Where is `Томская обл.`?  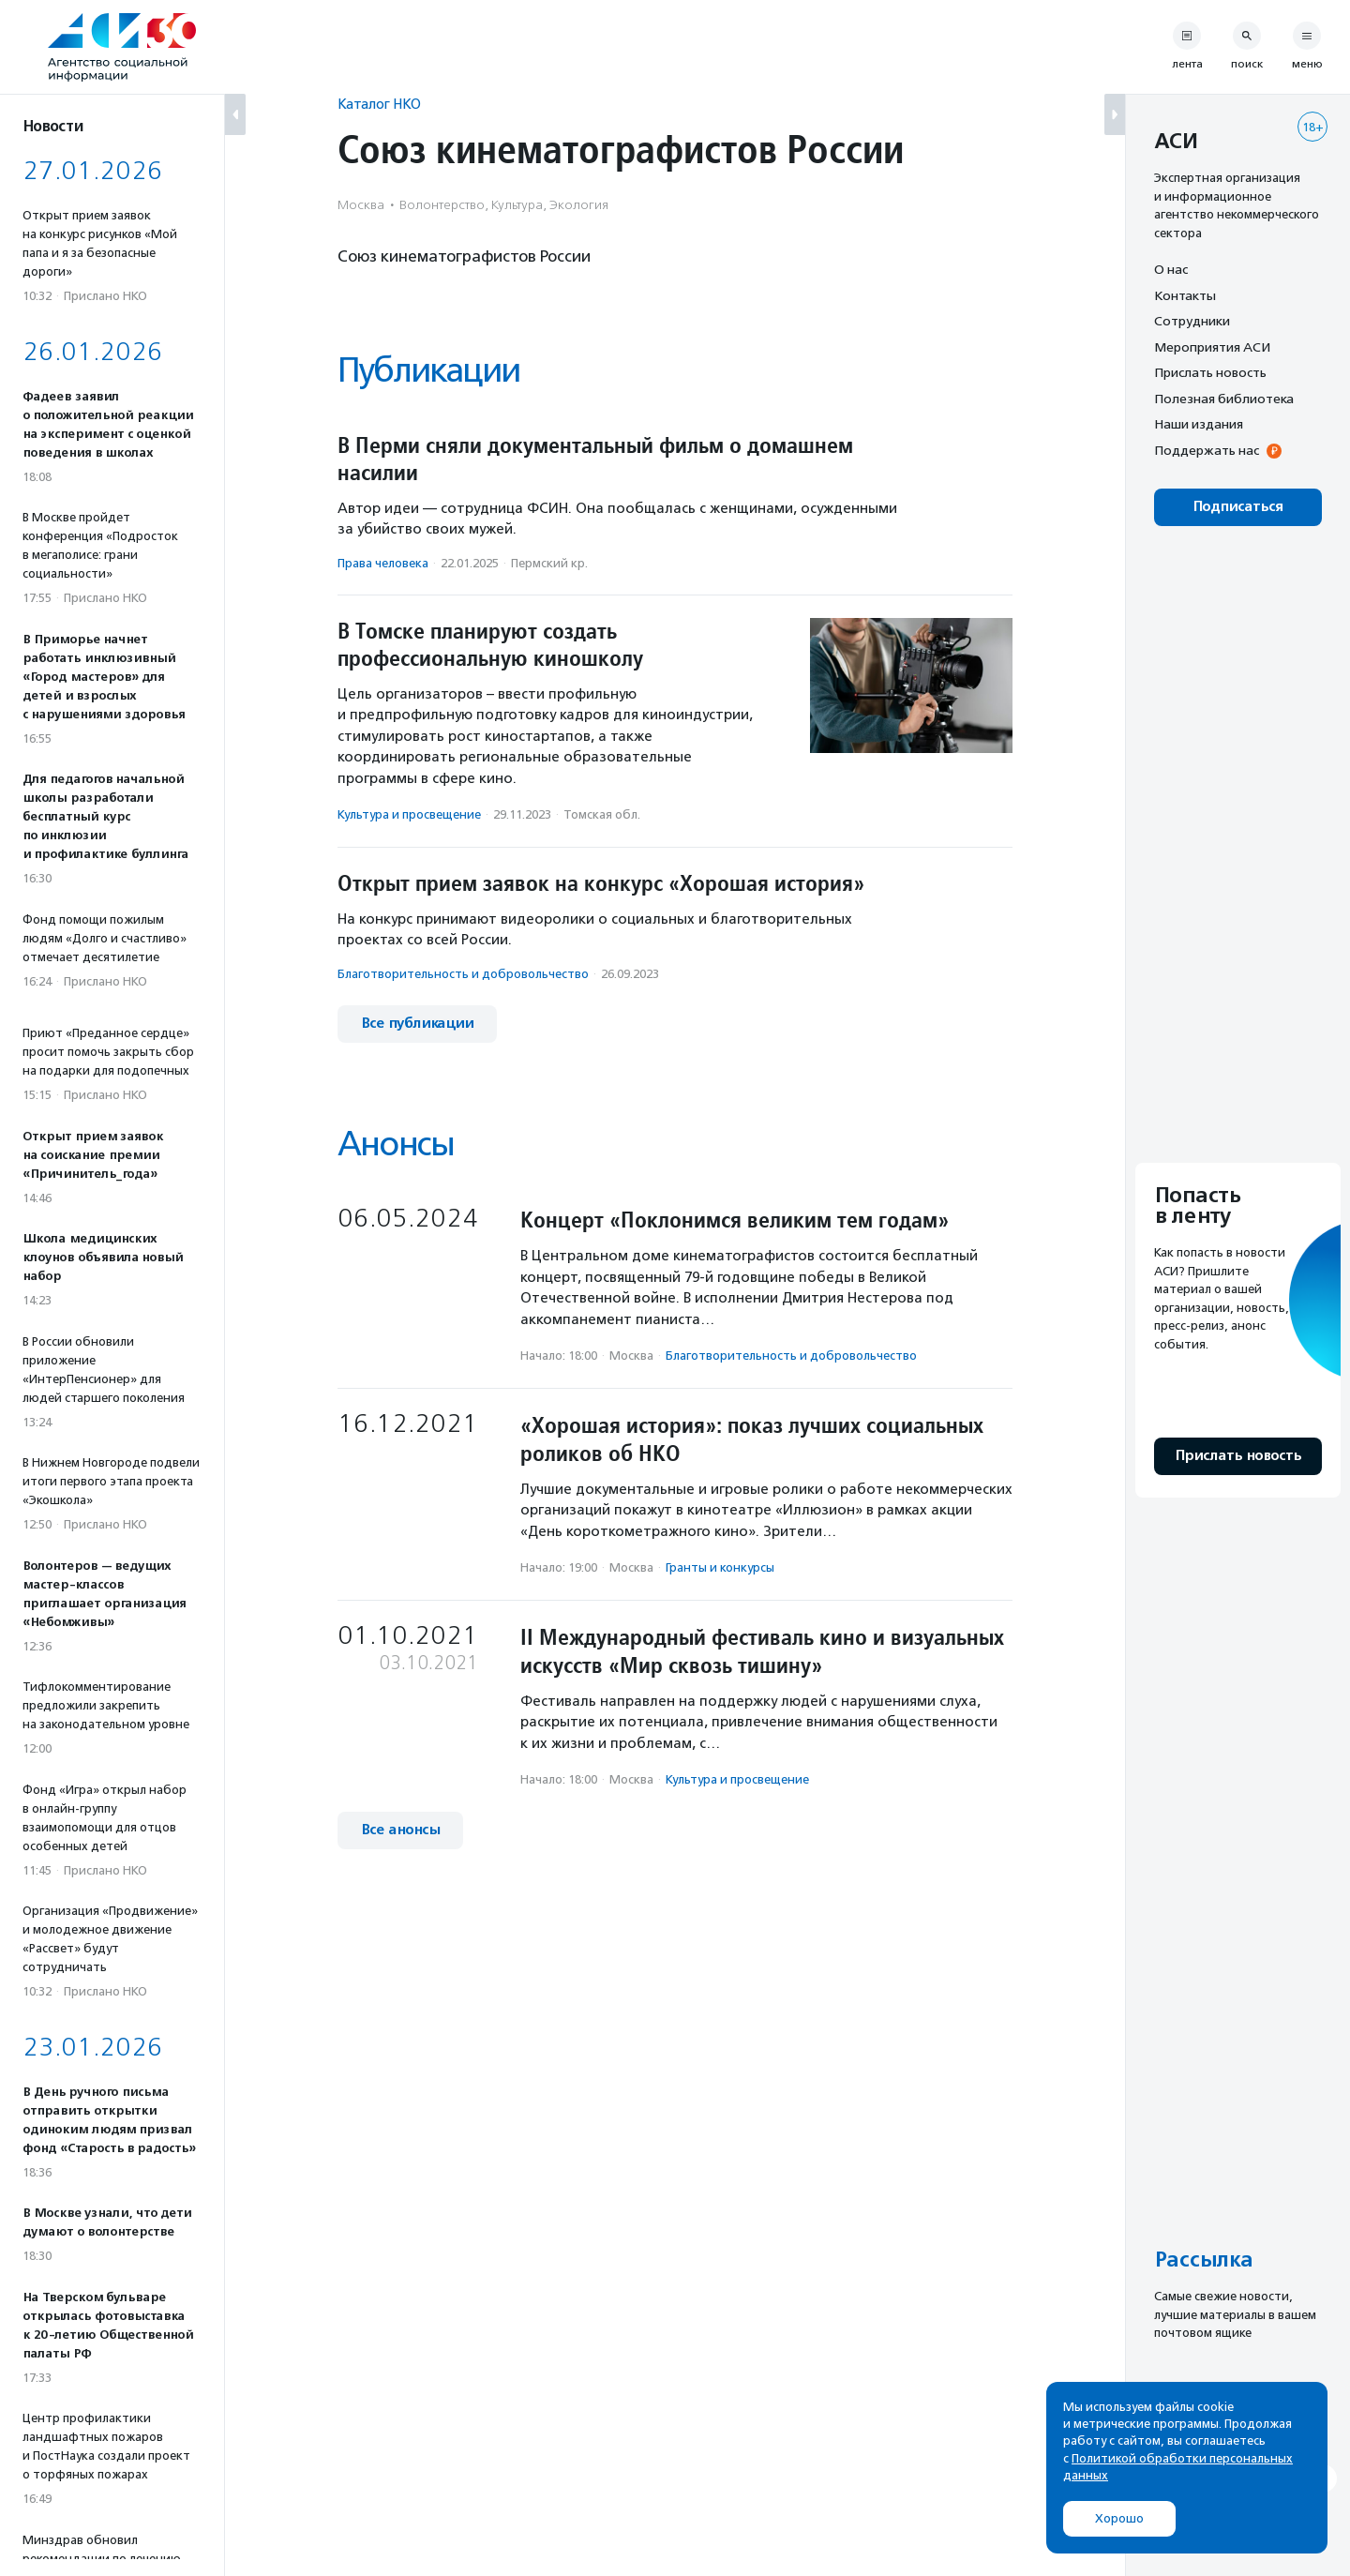 Томская обл. is located at coordinates (601, 814).